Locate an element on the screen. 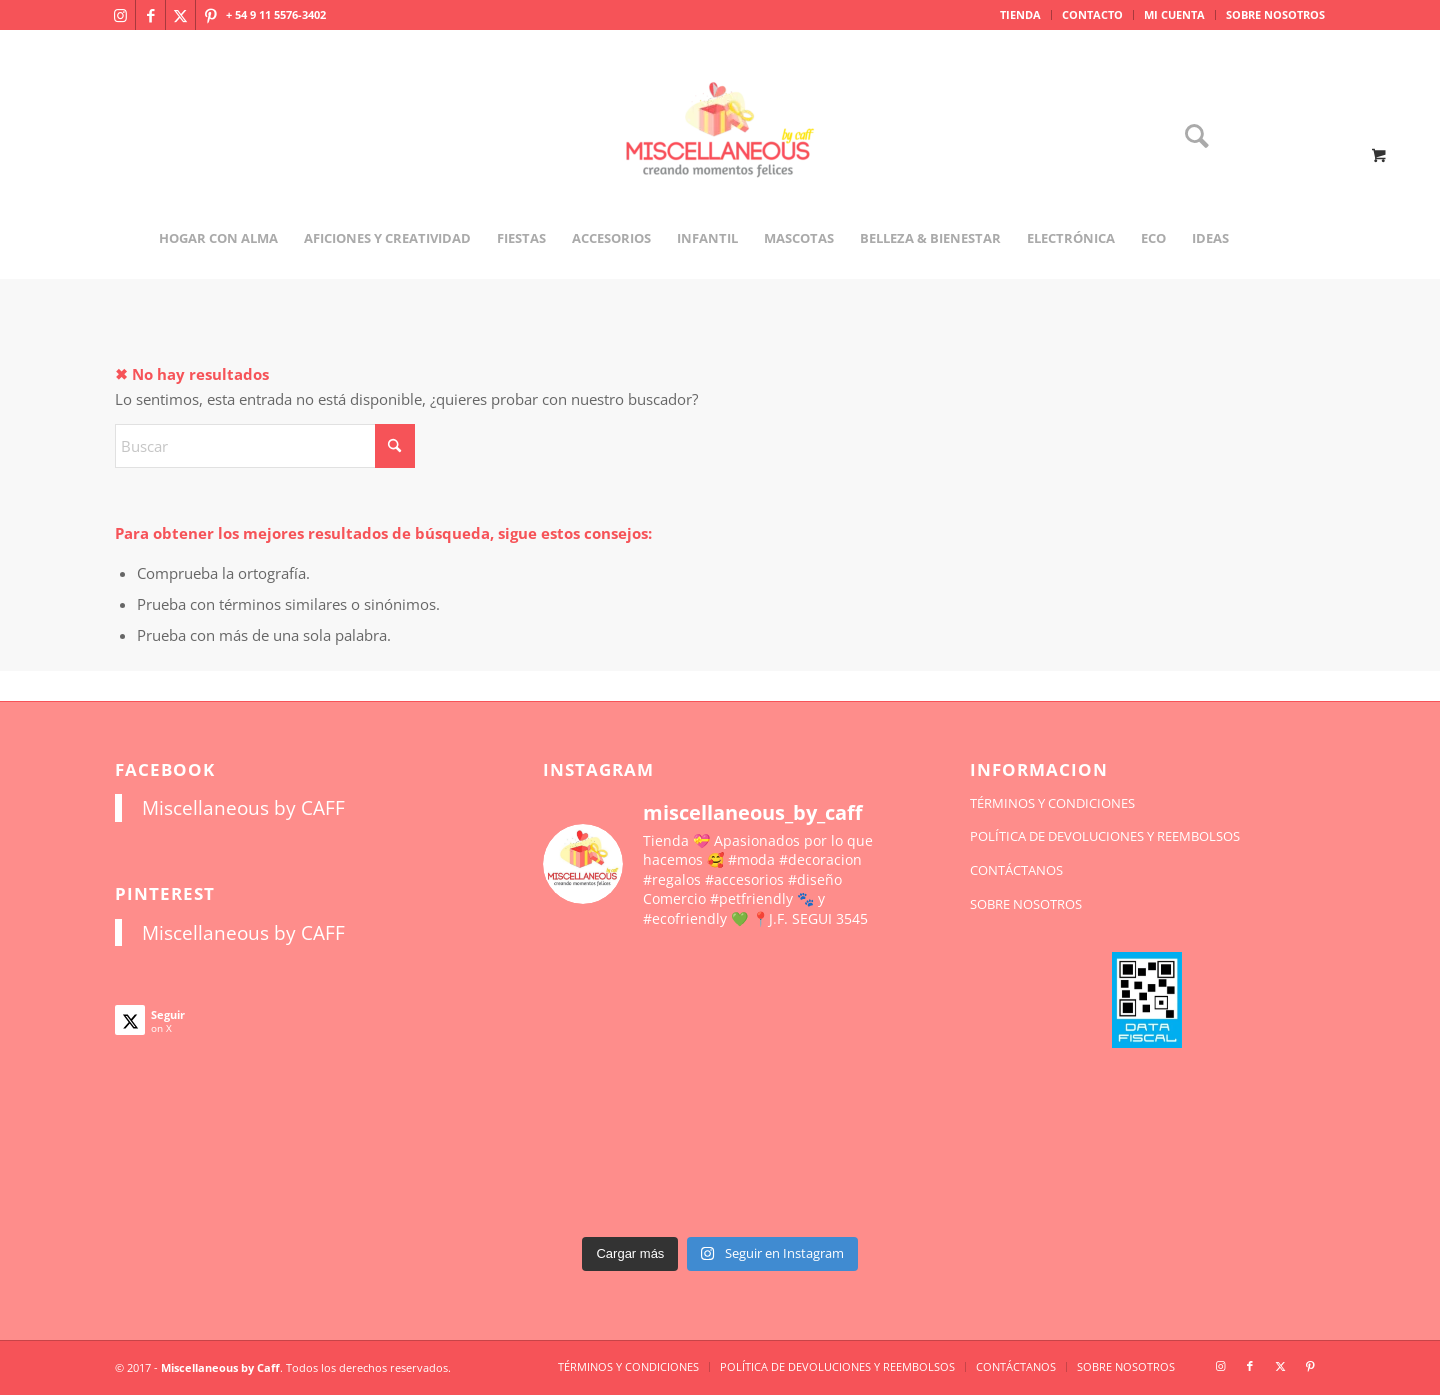 Image resolution: width=1440 pixels, height=1395 pixels. CONTACTO is located at coordinates (1092, 14).